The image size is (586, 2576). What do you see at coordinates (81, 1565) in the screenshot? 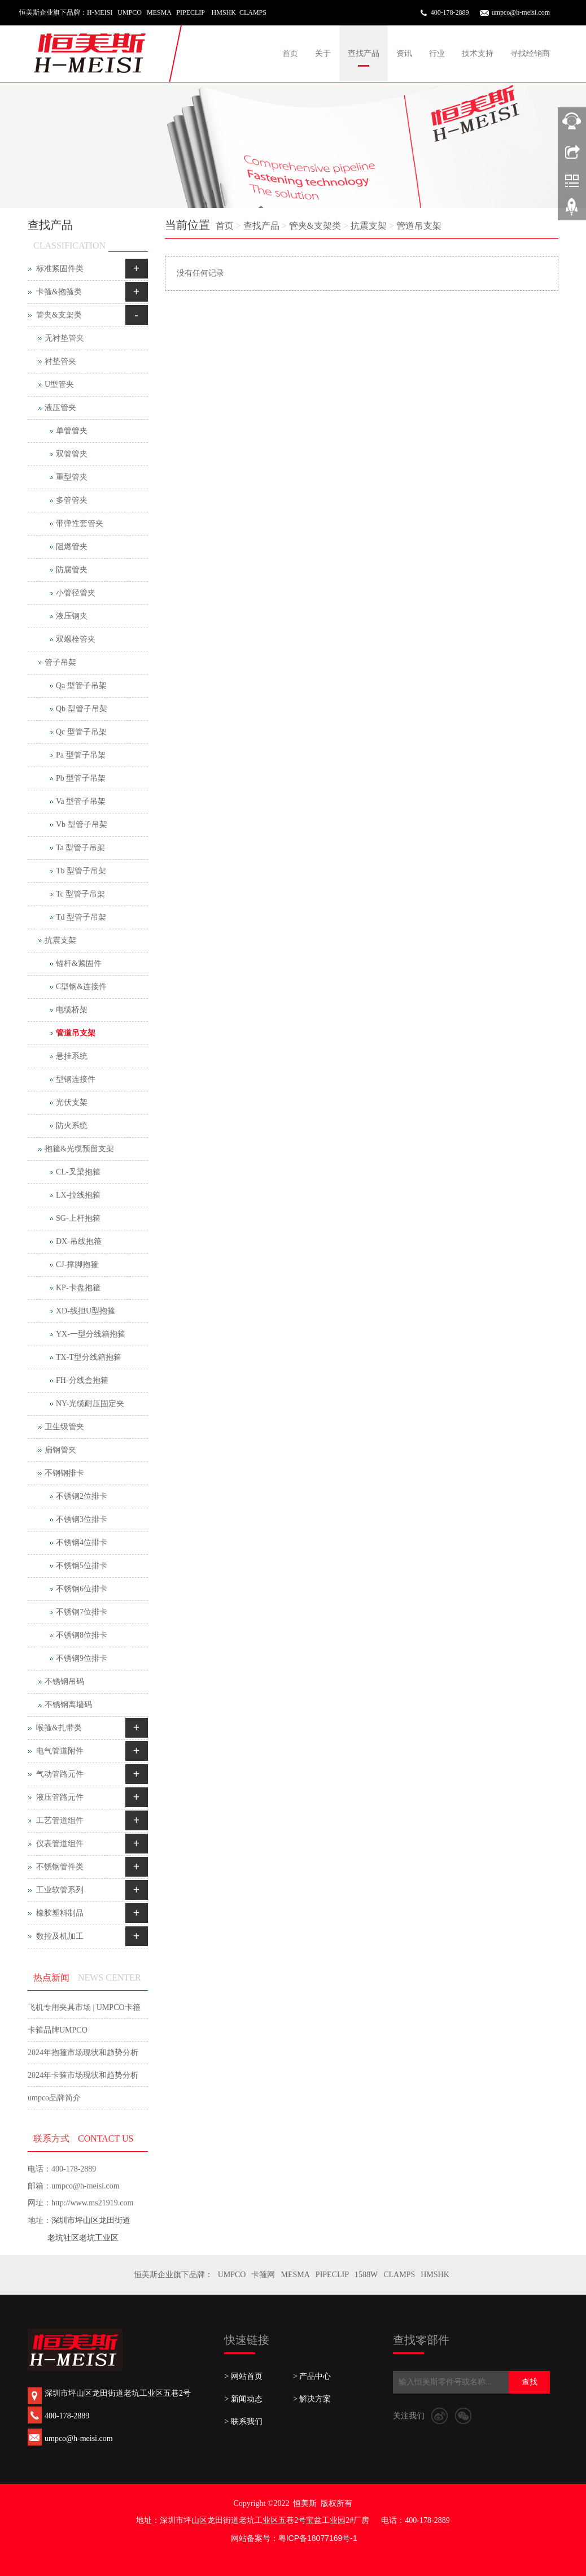
I see `不锈钢5位排卡` at bounding box center [81, 1565].